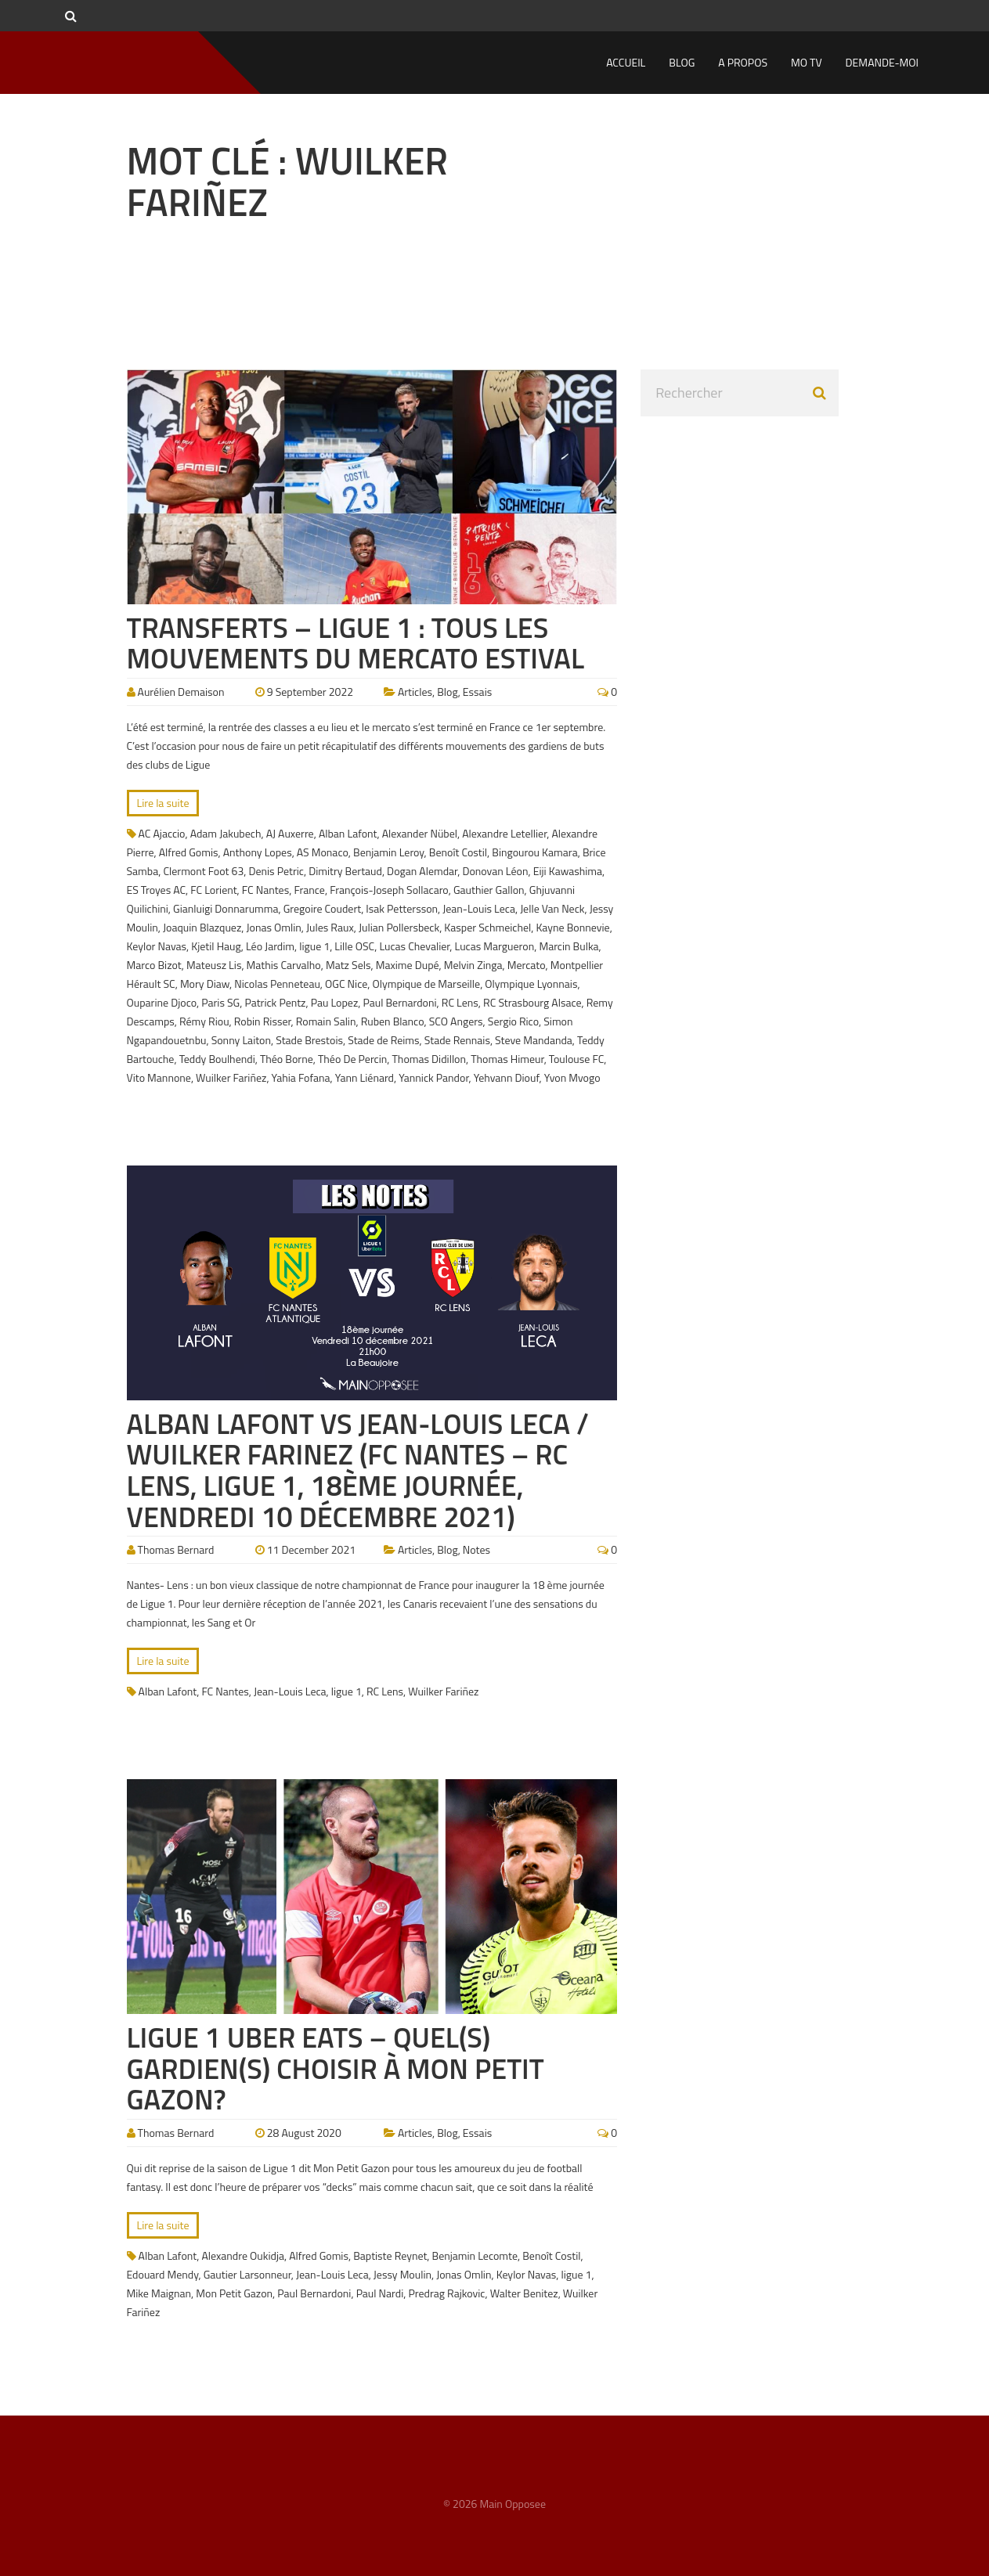  Describe the element at coordinates (399, 1002) in the screenshot. I see `Paul Bernardoni` at that location.